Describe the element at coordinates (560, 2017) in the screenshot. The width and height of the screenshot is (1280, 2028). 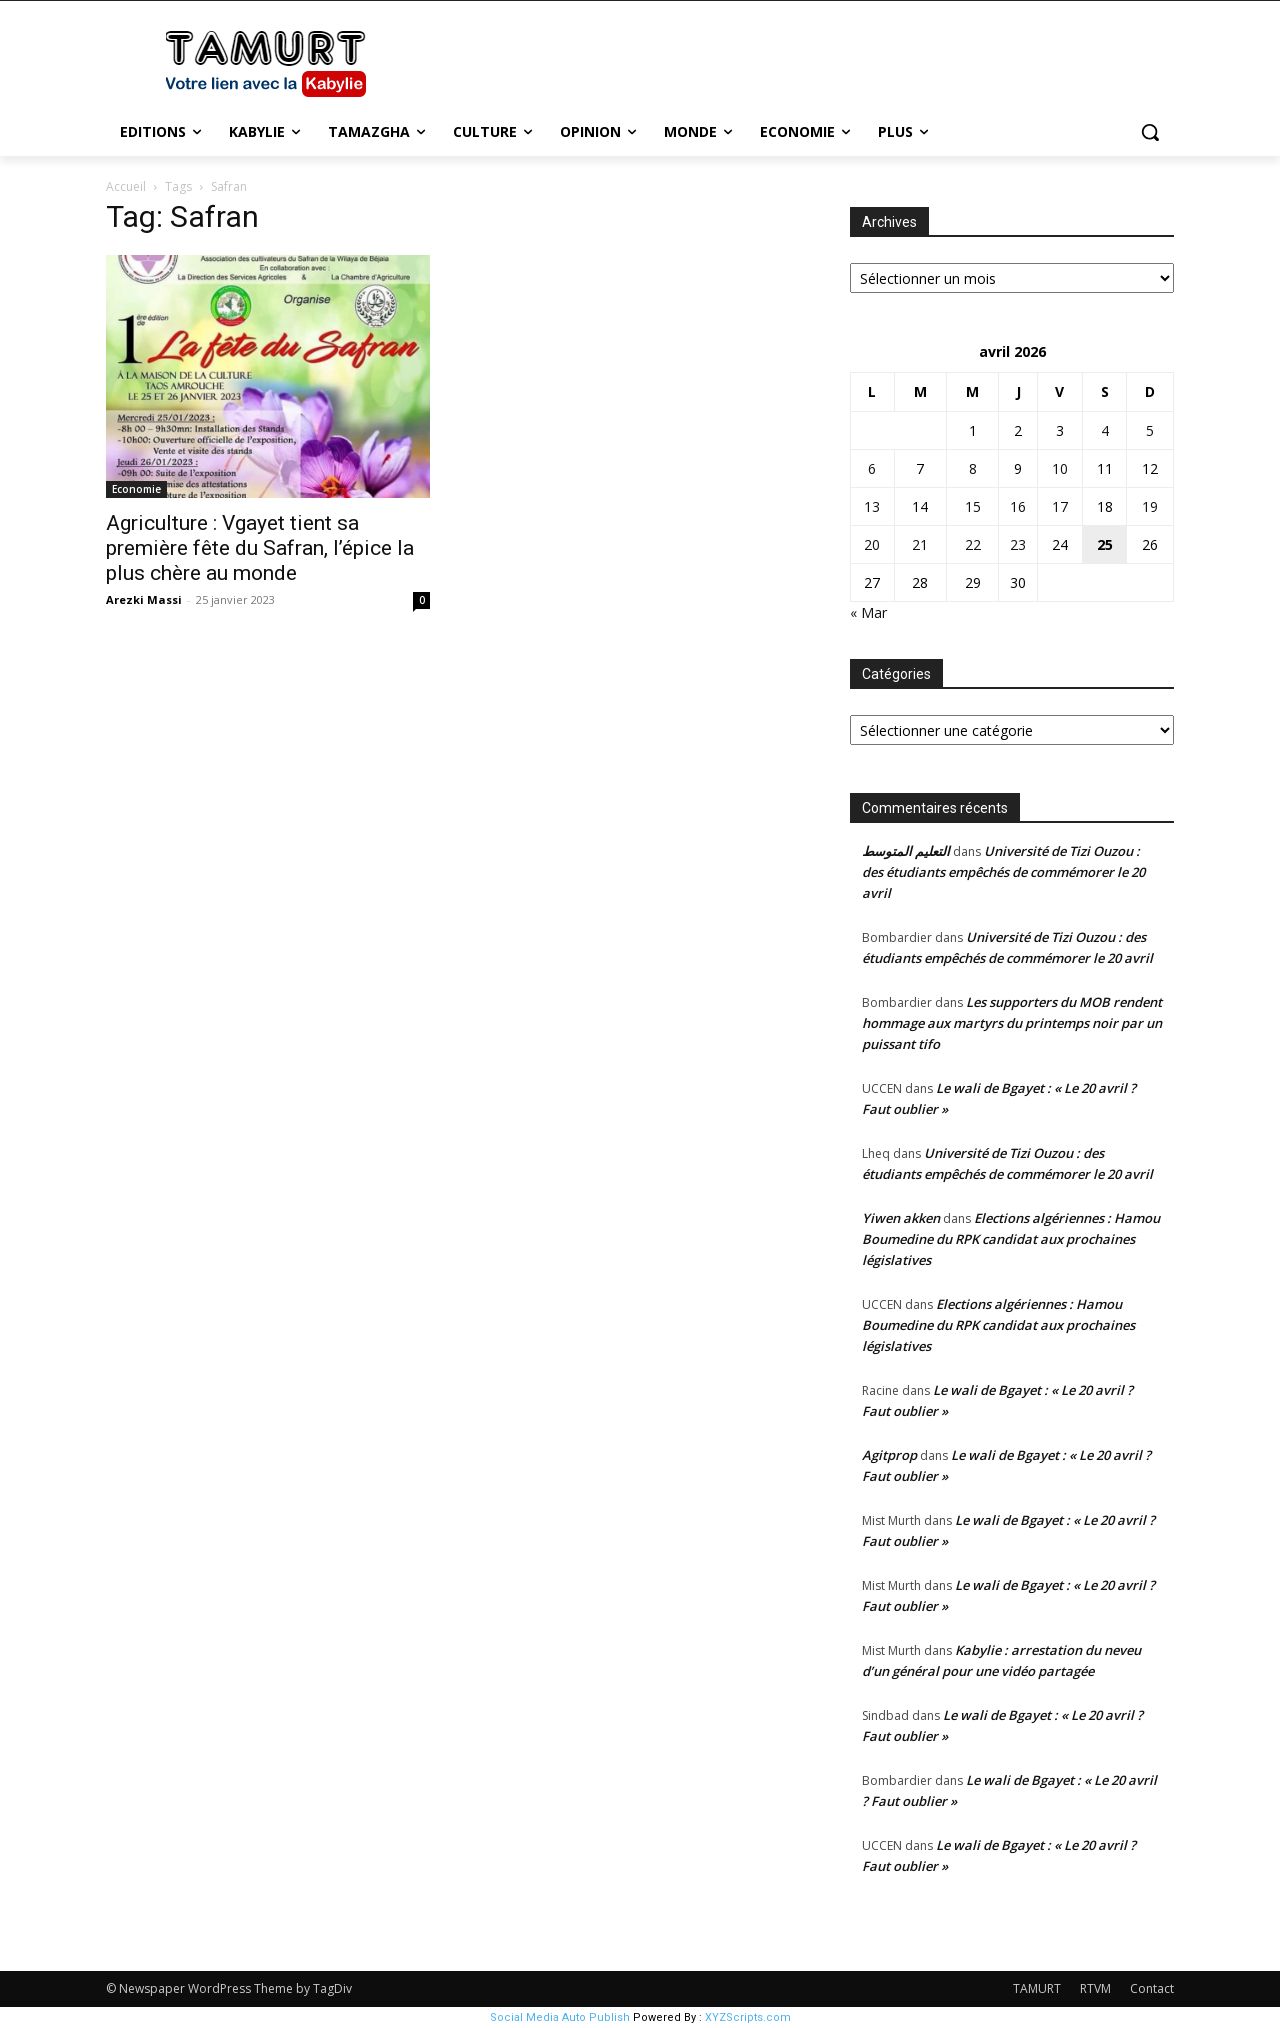
I see `Social Media Auto Publish` at that location.